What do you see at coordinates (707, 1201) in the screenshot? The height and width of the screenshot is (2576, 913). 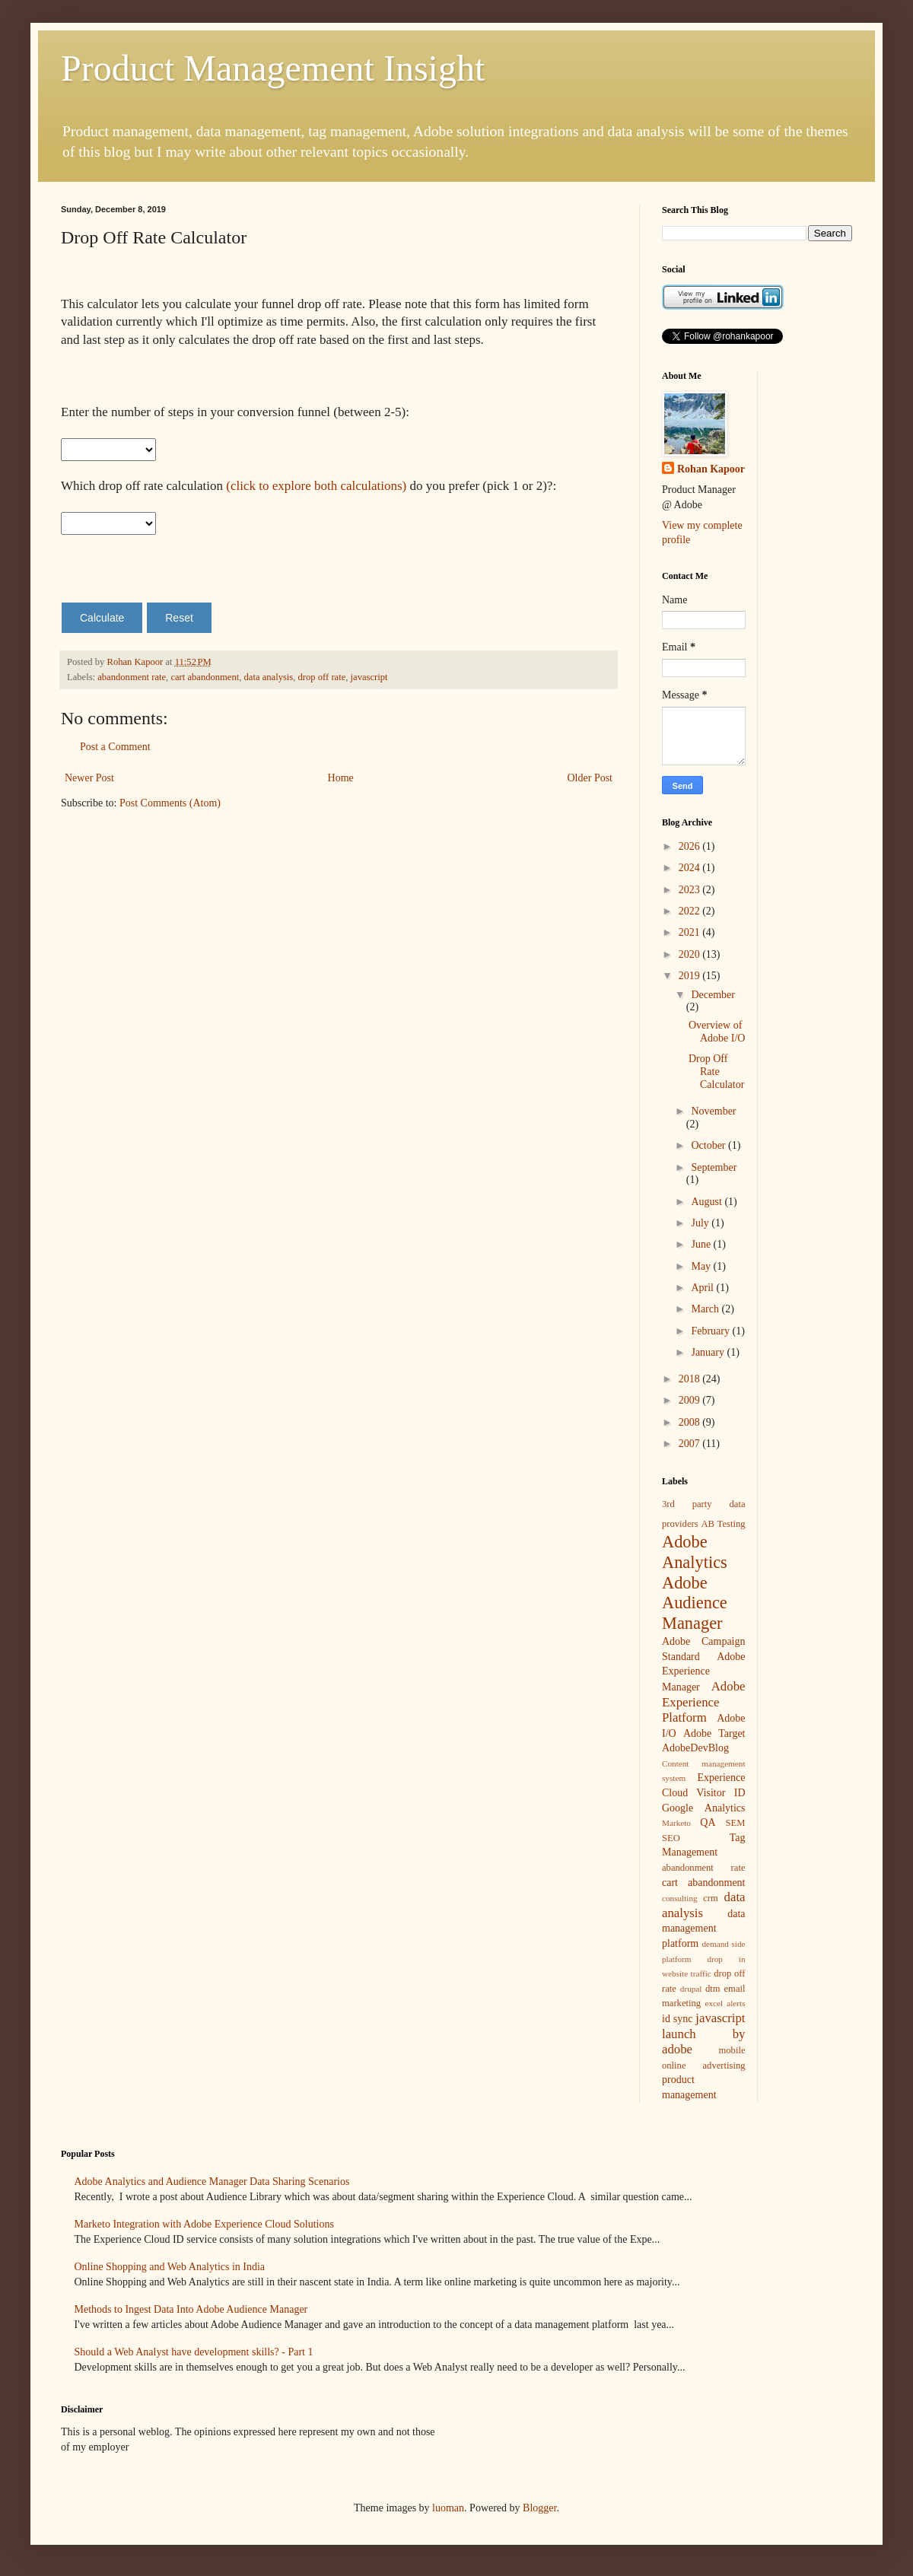 I see `August` at bounding box center [707, 1201].